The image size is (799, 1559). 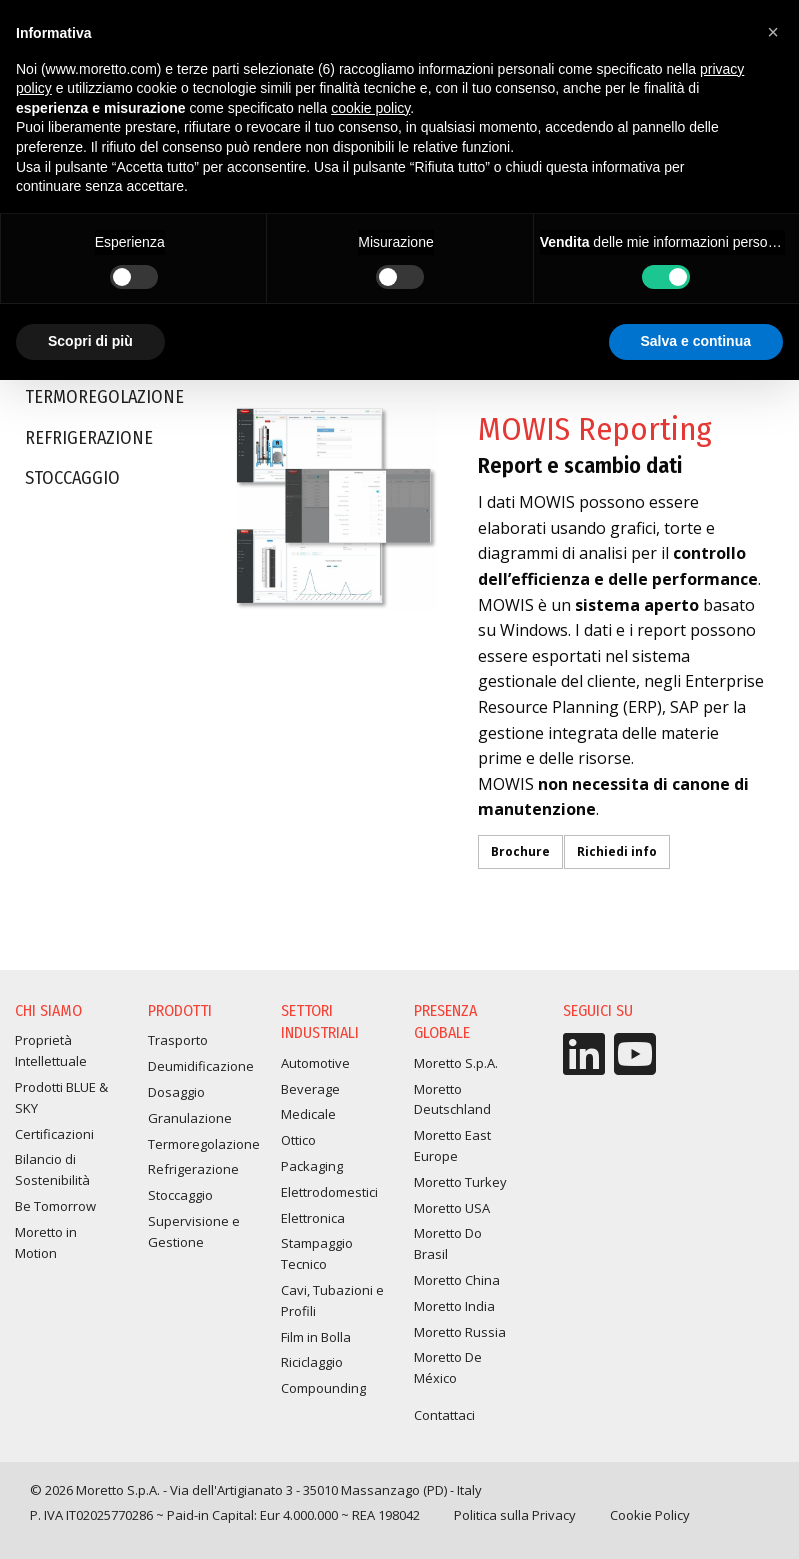 I want to click on Automotive, so click(x=315, y=1063).